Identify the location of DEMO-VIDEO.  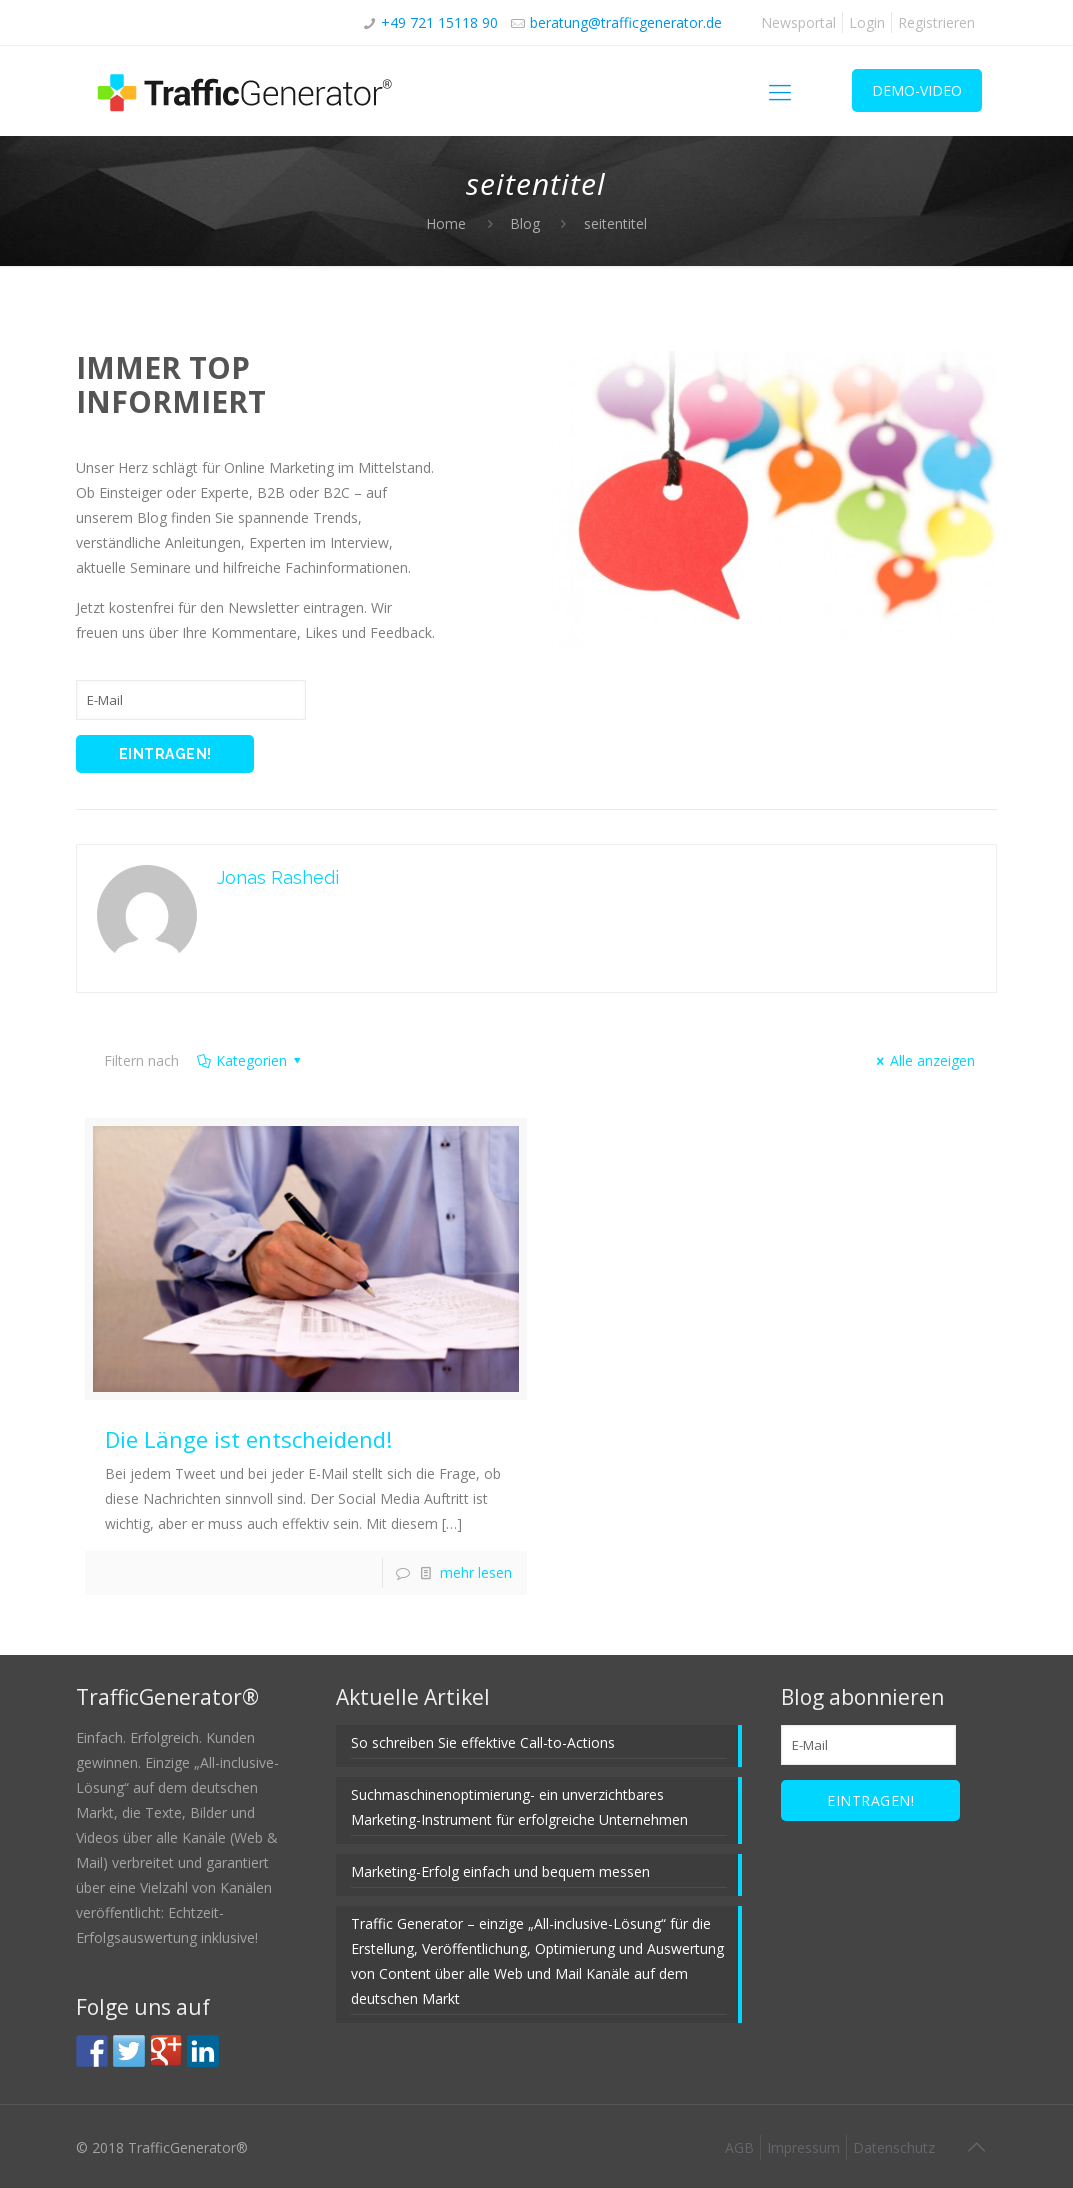
(917, 90).